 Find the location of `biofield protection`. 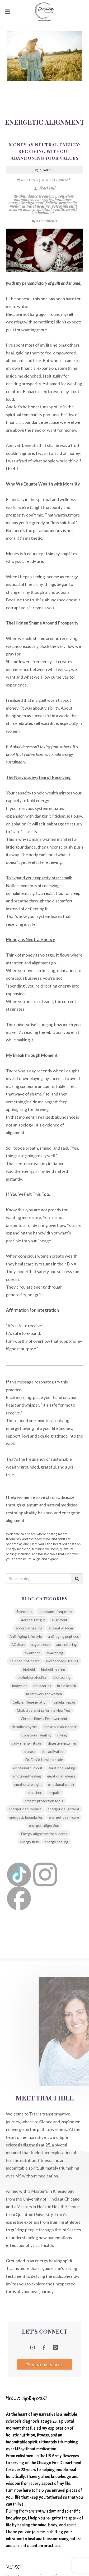

biofield protection is located at coordinates (32, 1677).